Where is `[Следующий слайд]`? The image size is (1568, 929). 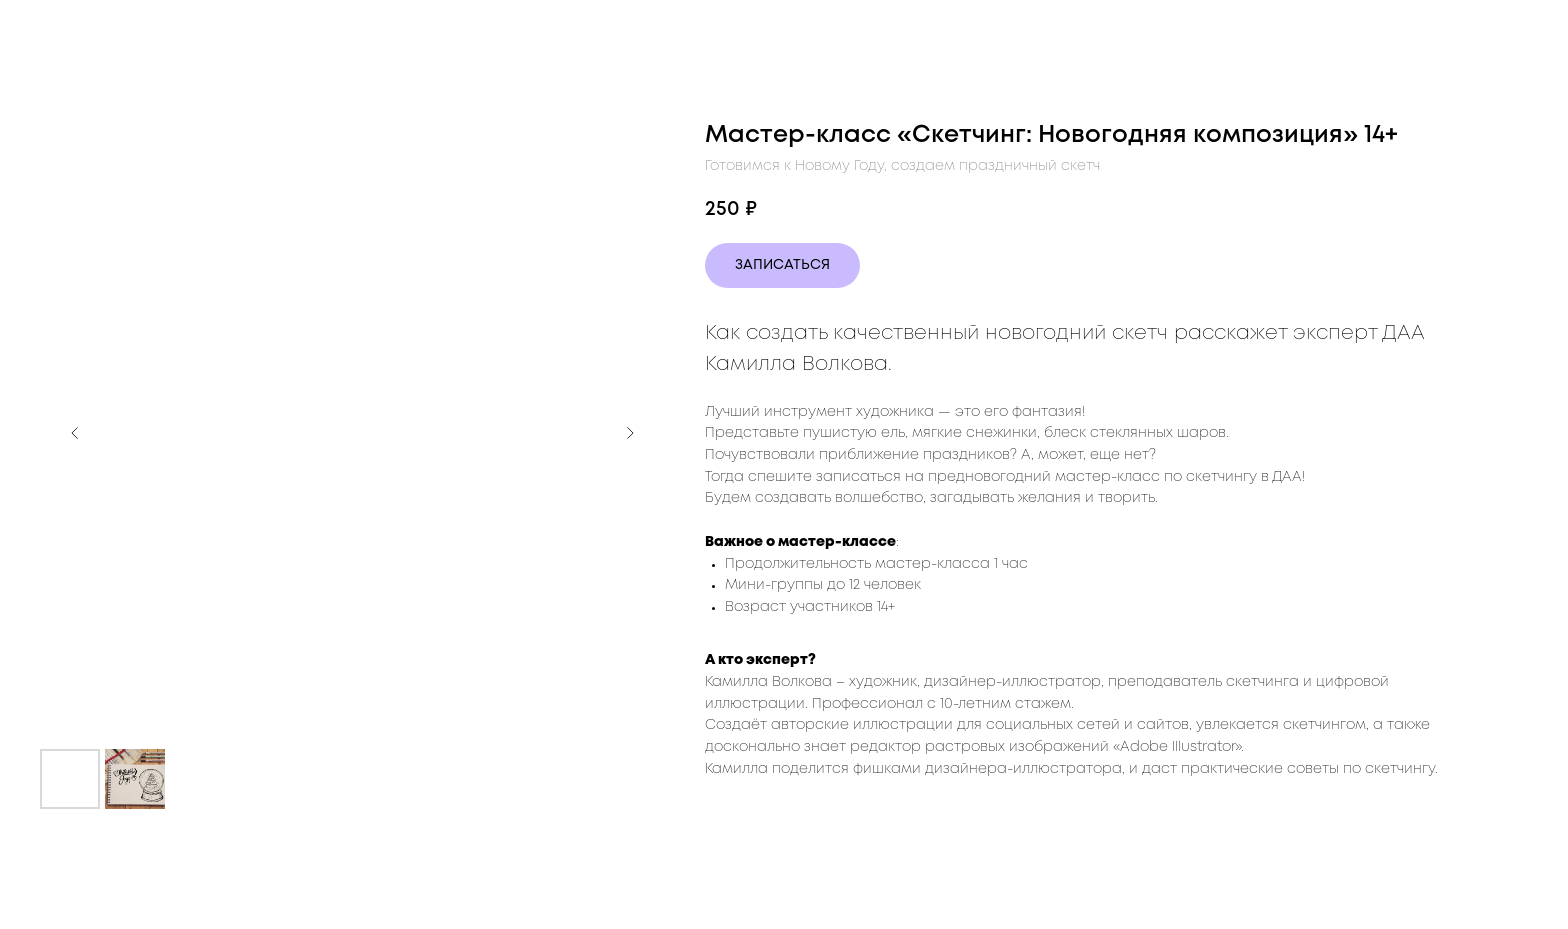
[Следующий слайд] is located at coordinates (630, 433).